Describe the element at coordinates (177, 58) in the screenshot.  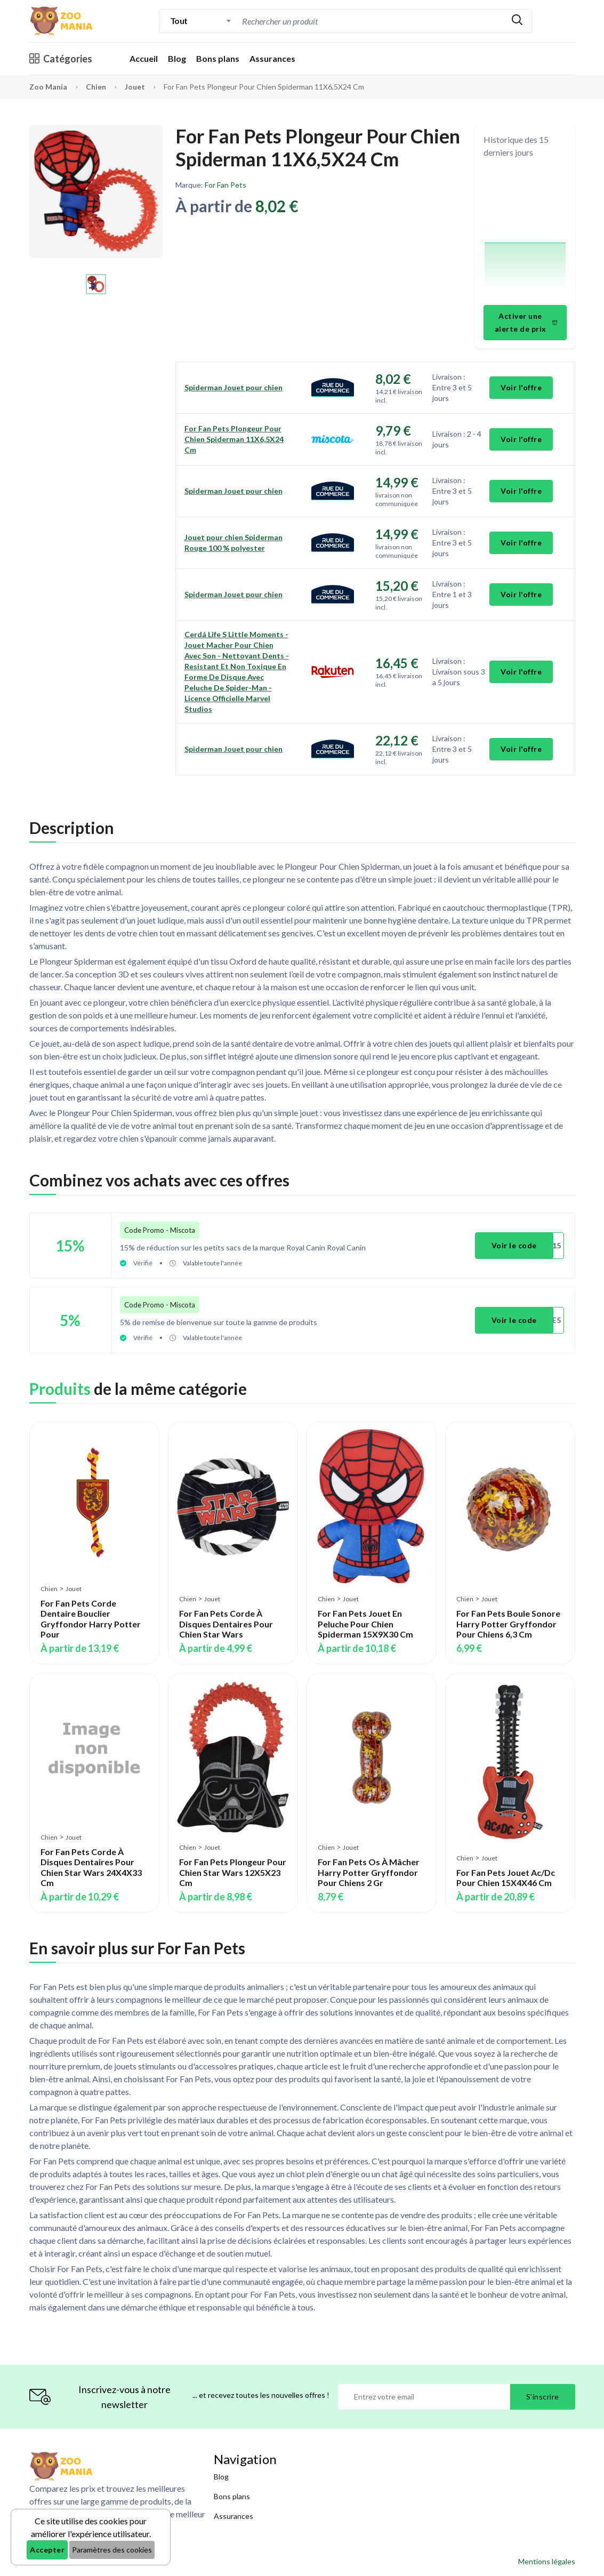
I see `Blog` at that location.